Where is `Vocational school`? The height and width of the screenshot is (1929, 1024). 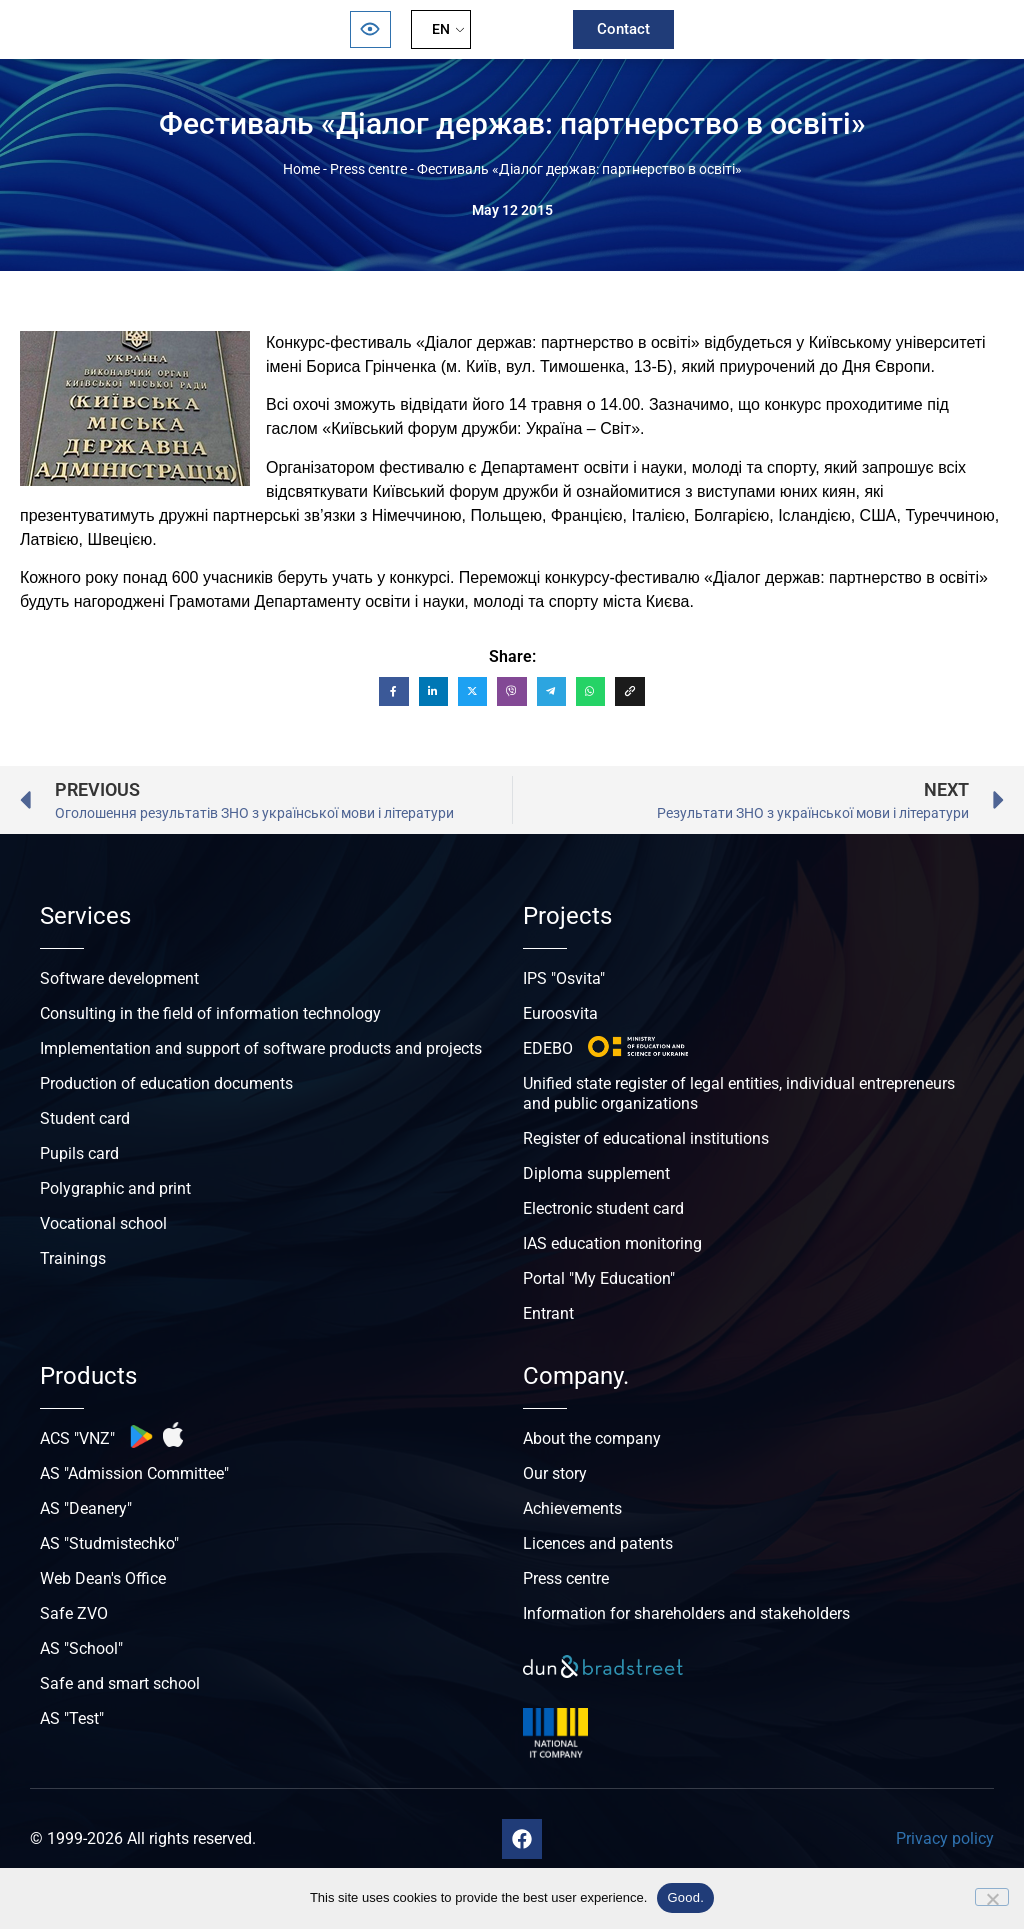 Vocational school is located at coordinates (103, 1223).